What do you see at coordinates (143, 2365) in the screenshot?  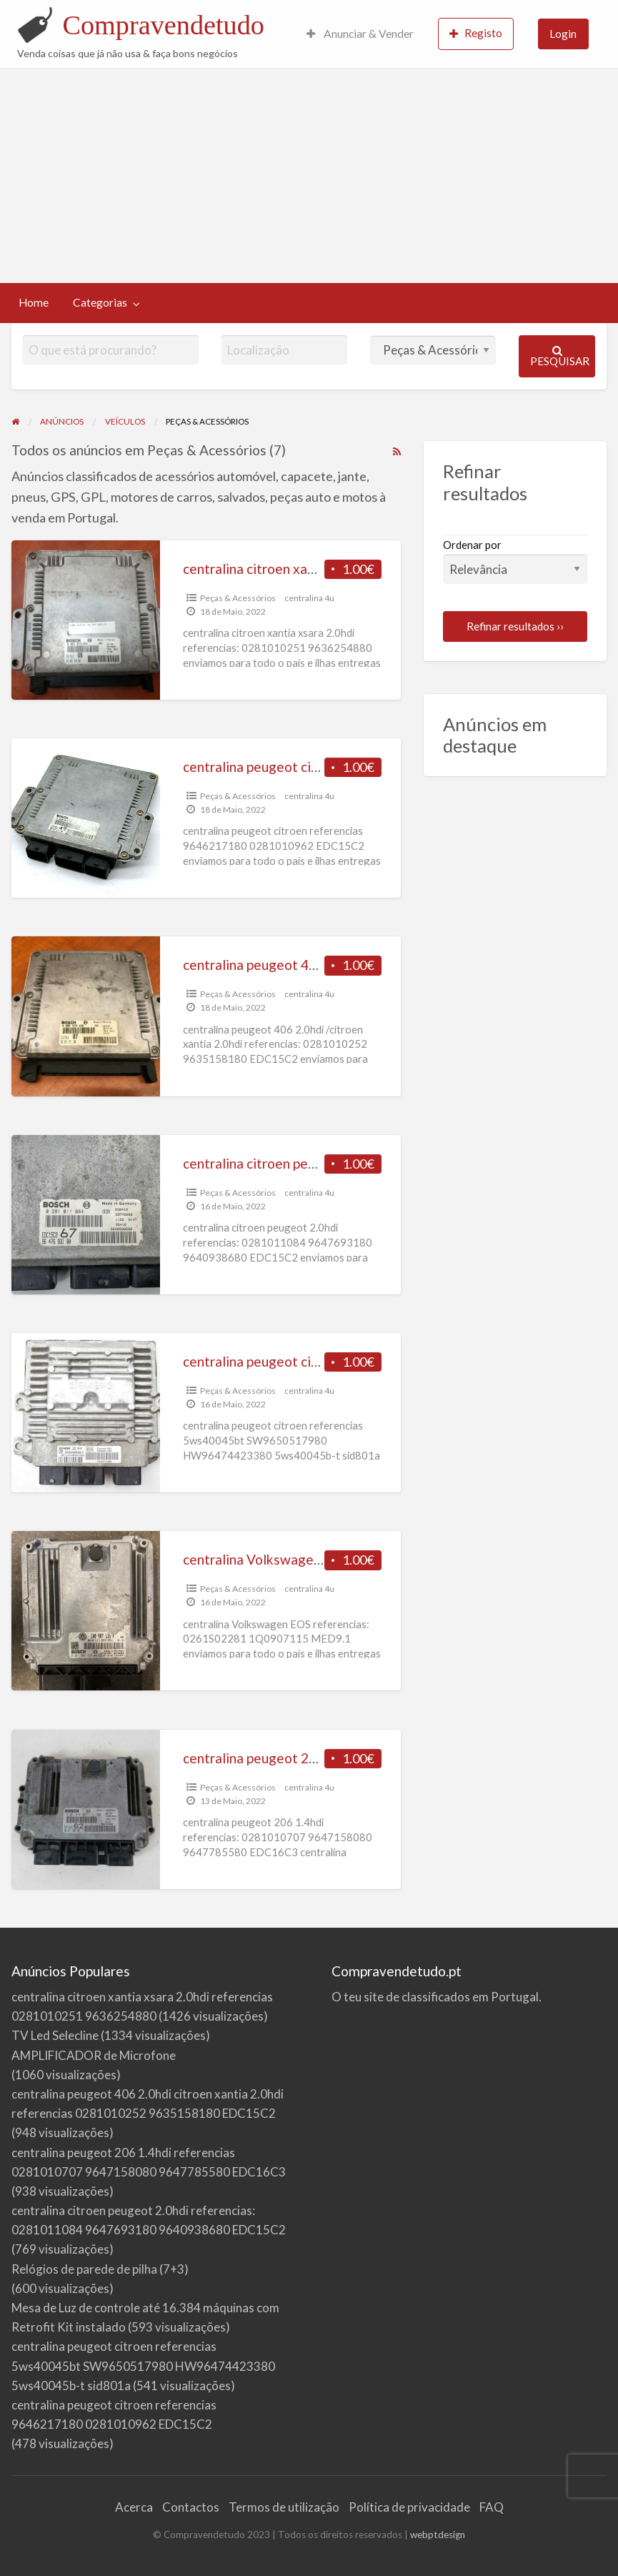 I see `centralina peugeot citroen referencias 5ws40045bt SW9650517980 HW96474423380 5ws40045b-t sid801a` at bounding box center [143, 2365].